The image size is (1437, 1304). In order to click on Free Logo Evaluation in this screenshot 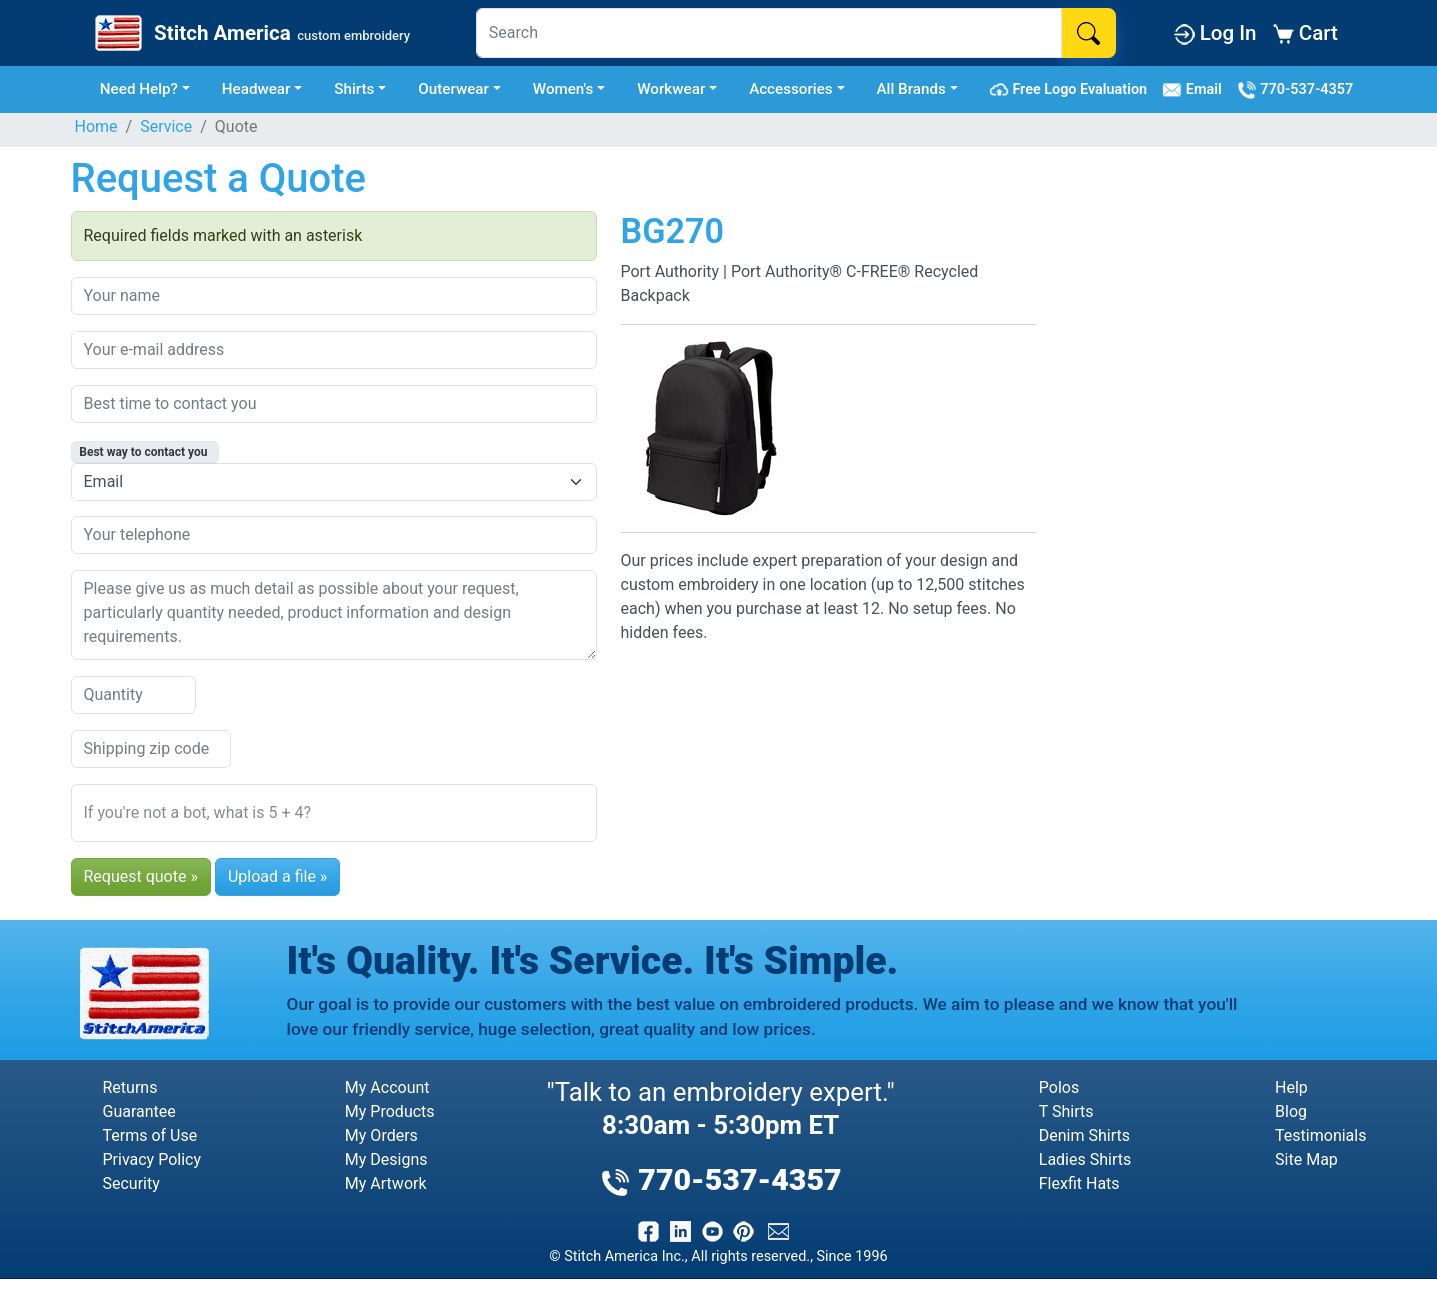, I will do `click(1071, 90)`.